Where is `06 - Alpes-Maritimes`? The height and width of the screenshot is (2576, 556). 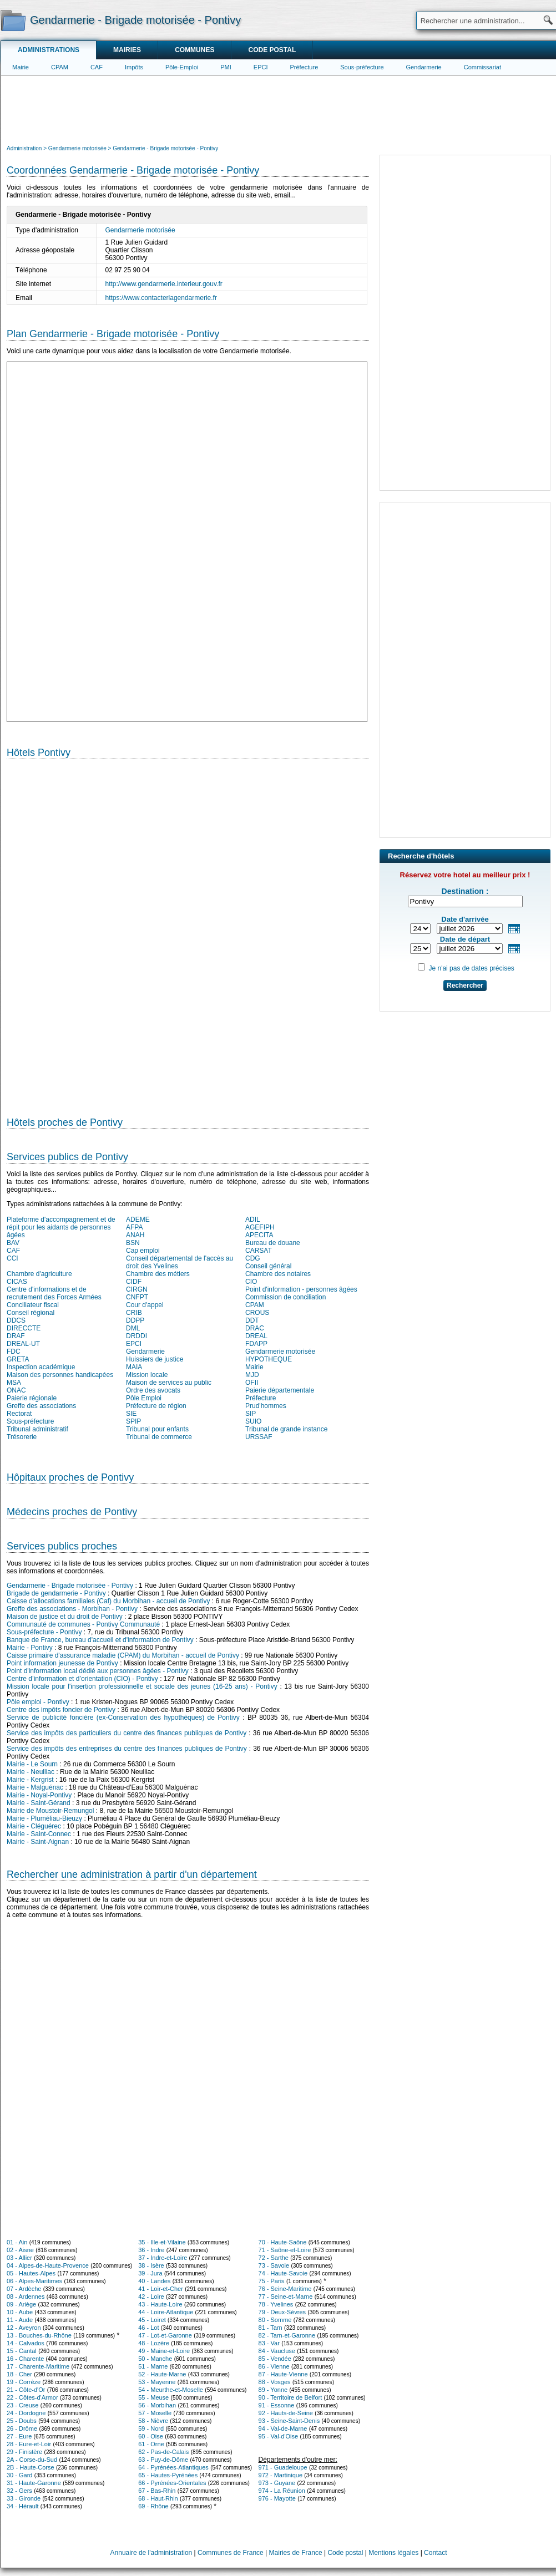
06 - Alpes-Maritimes is located at coordinates (34, 2281).